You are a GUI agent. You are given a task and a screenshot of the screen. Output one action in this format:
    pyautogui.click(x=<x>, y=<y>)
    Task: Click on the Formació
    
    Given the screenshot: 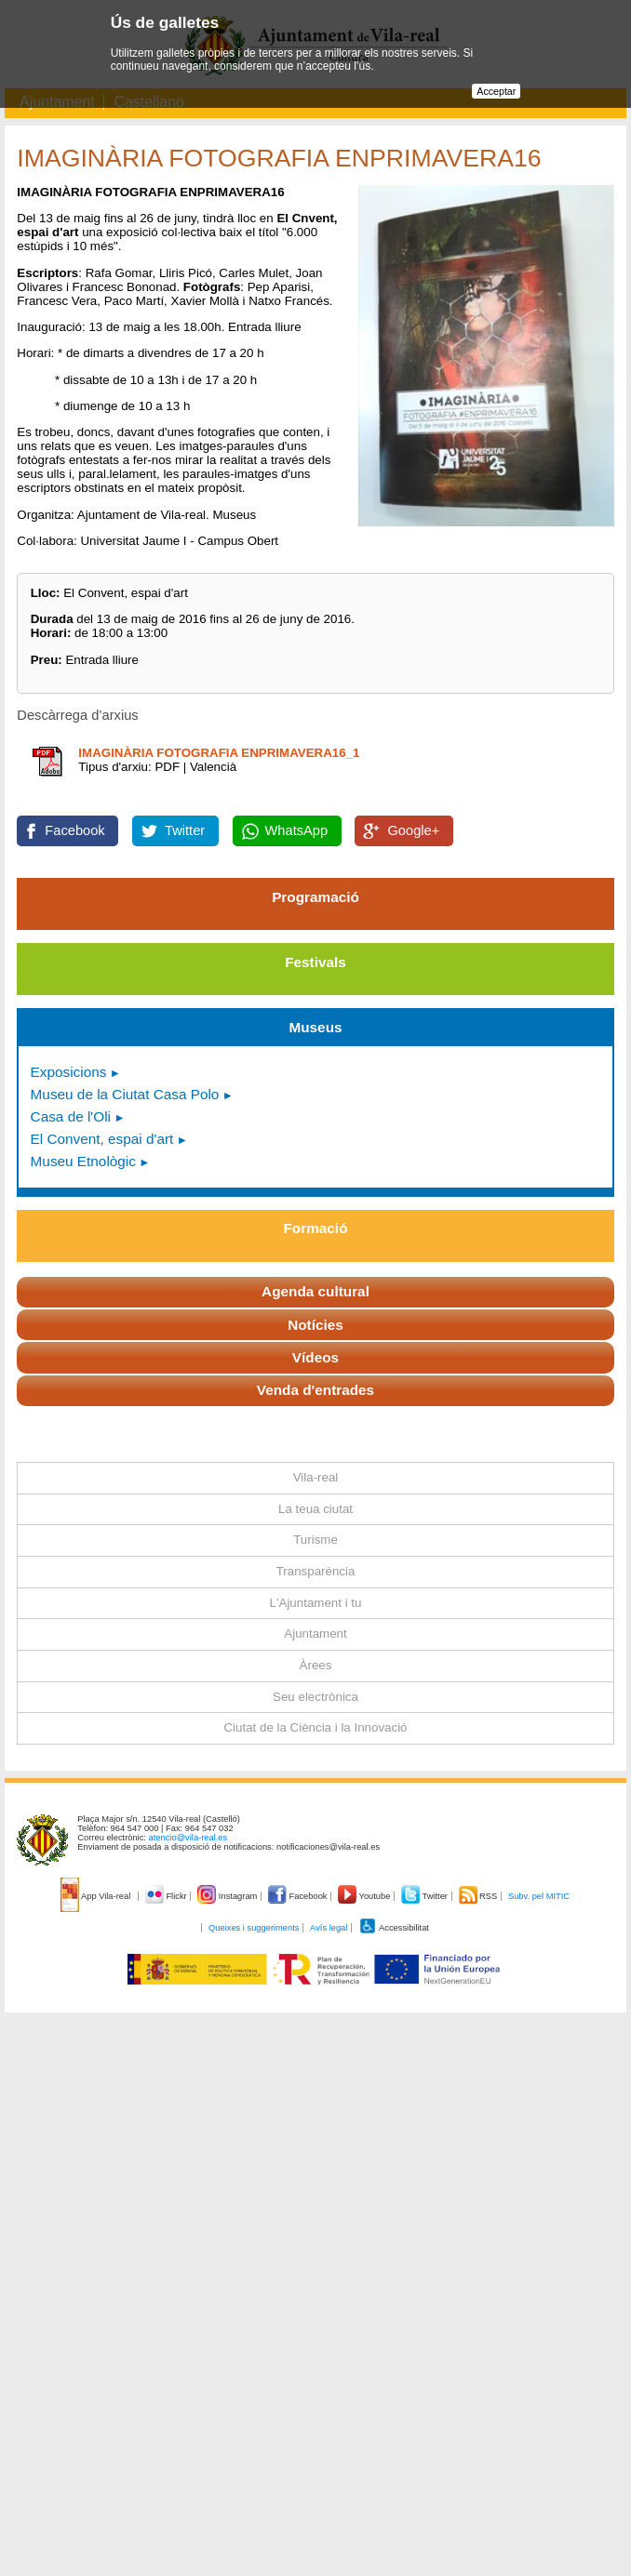 What is the action you would take?
    pyautogui.click(x=316, y=1228)
    